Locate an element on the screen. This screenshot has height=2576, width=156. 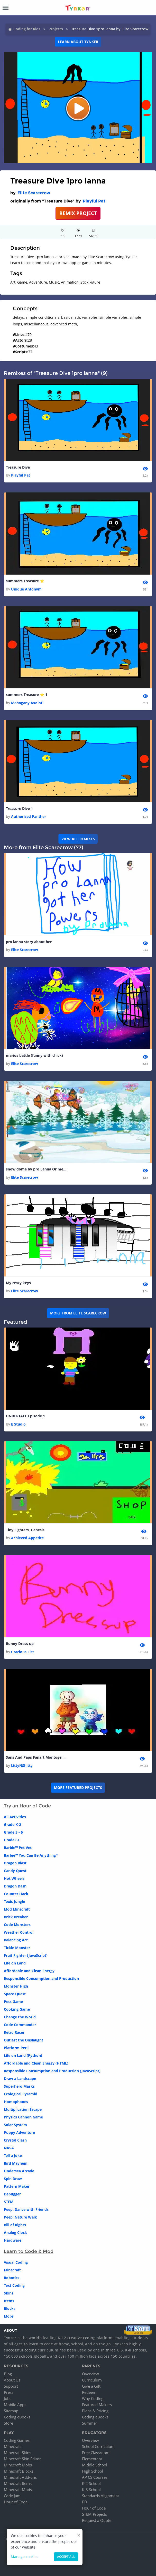
Visual Coding is located at coordinates (16, 2262).